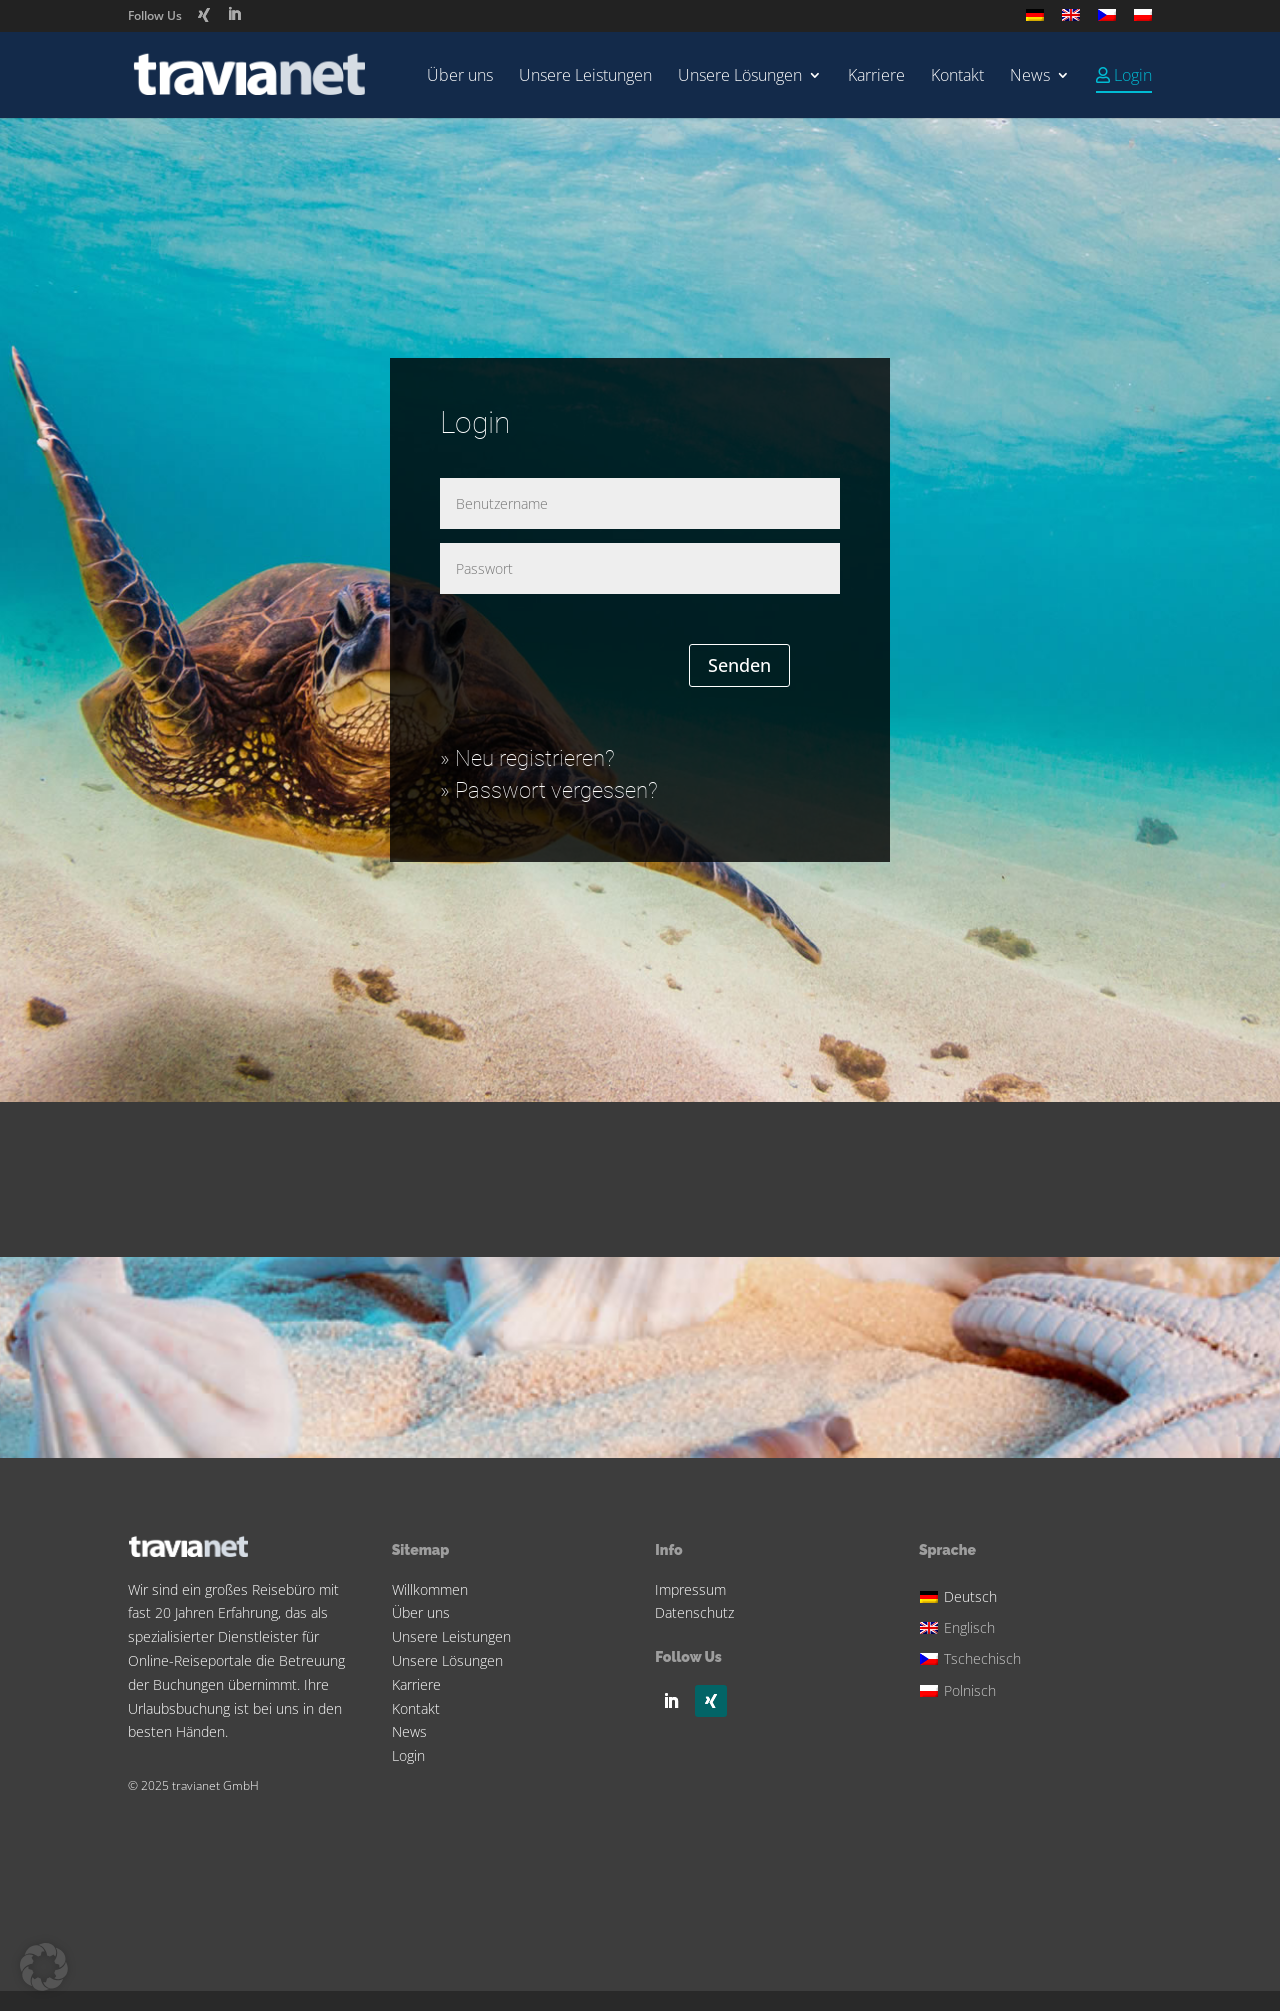 The width and height of the screenshot is (1280, 2011). Describe the element at coordinates (970, 1596) in the screenshot. I see `Deutsch [menuitem]` at that location.